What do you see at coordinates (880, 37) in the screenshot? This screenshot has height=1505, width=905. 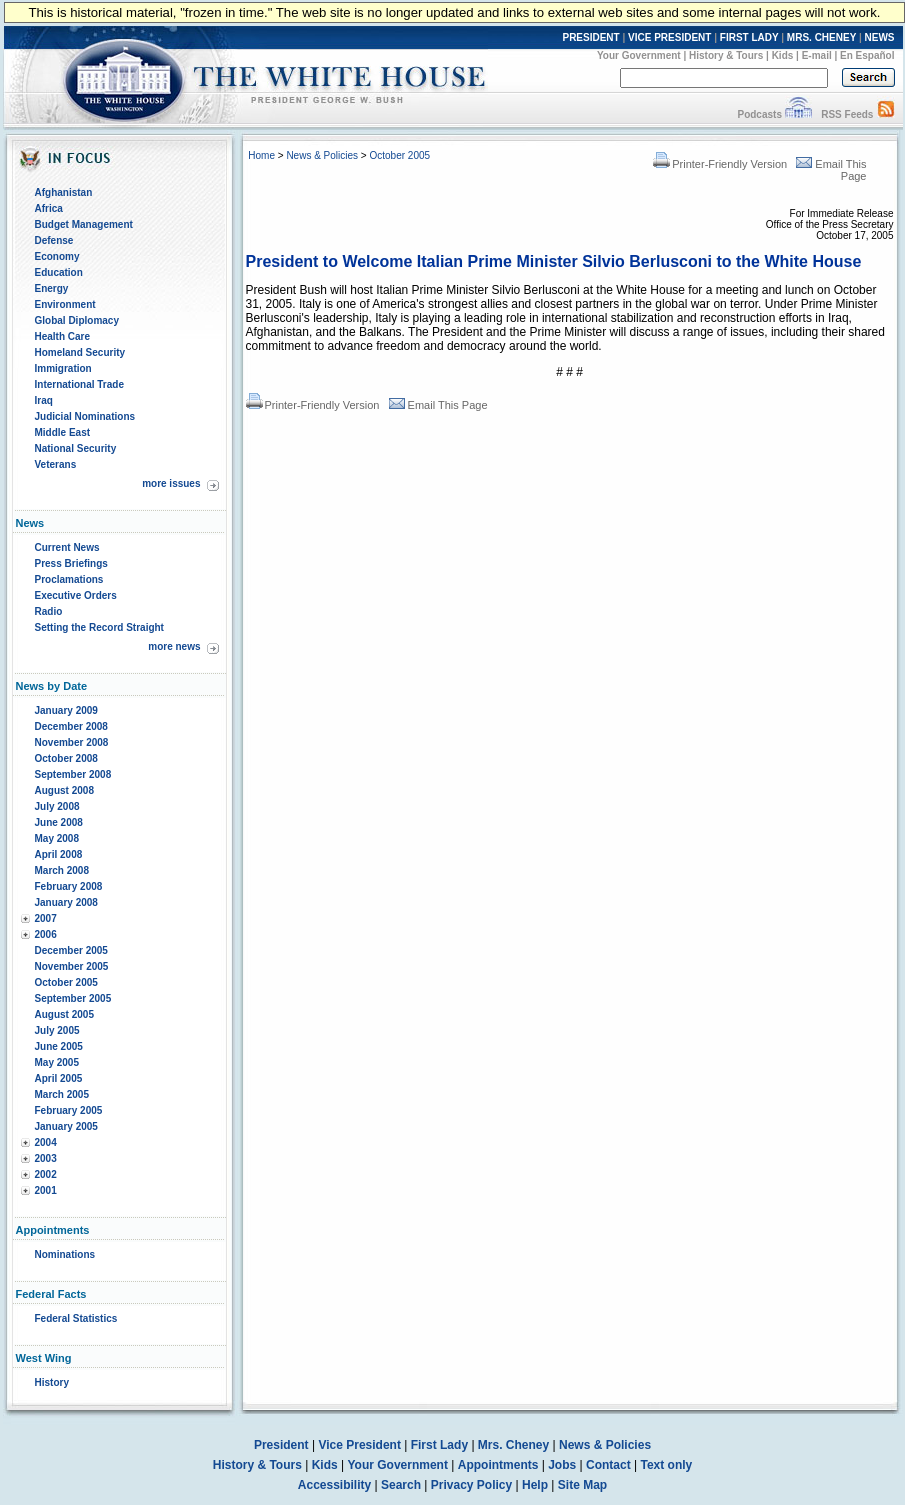 I see `NEWS` at bounding box center [880, 37].